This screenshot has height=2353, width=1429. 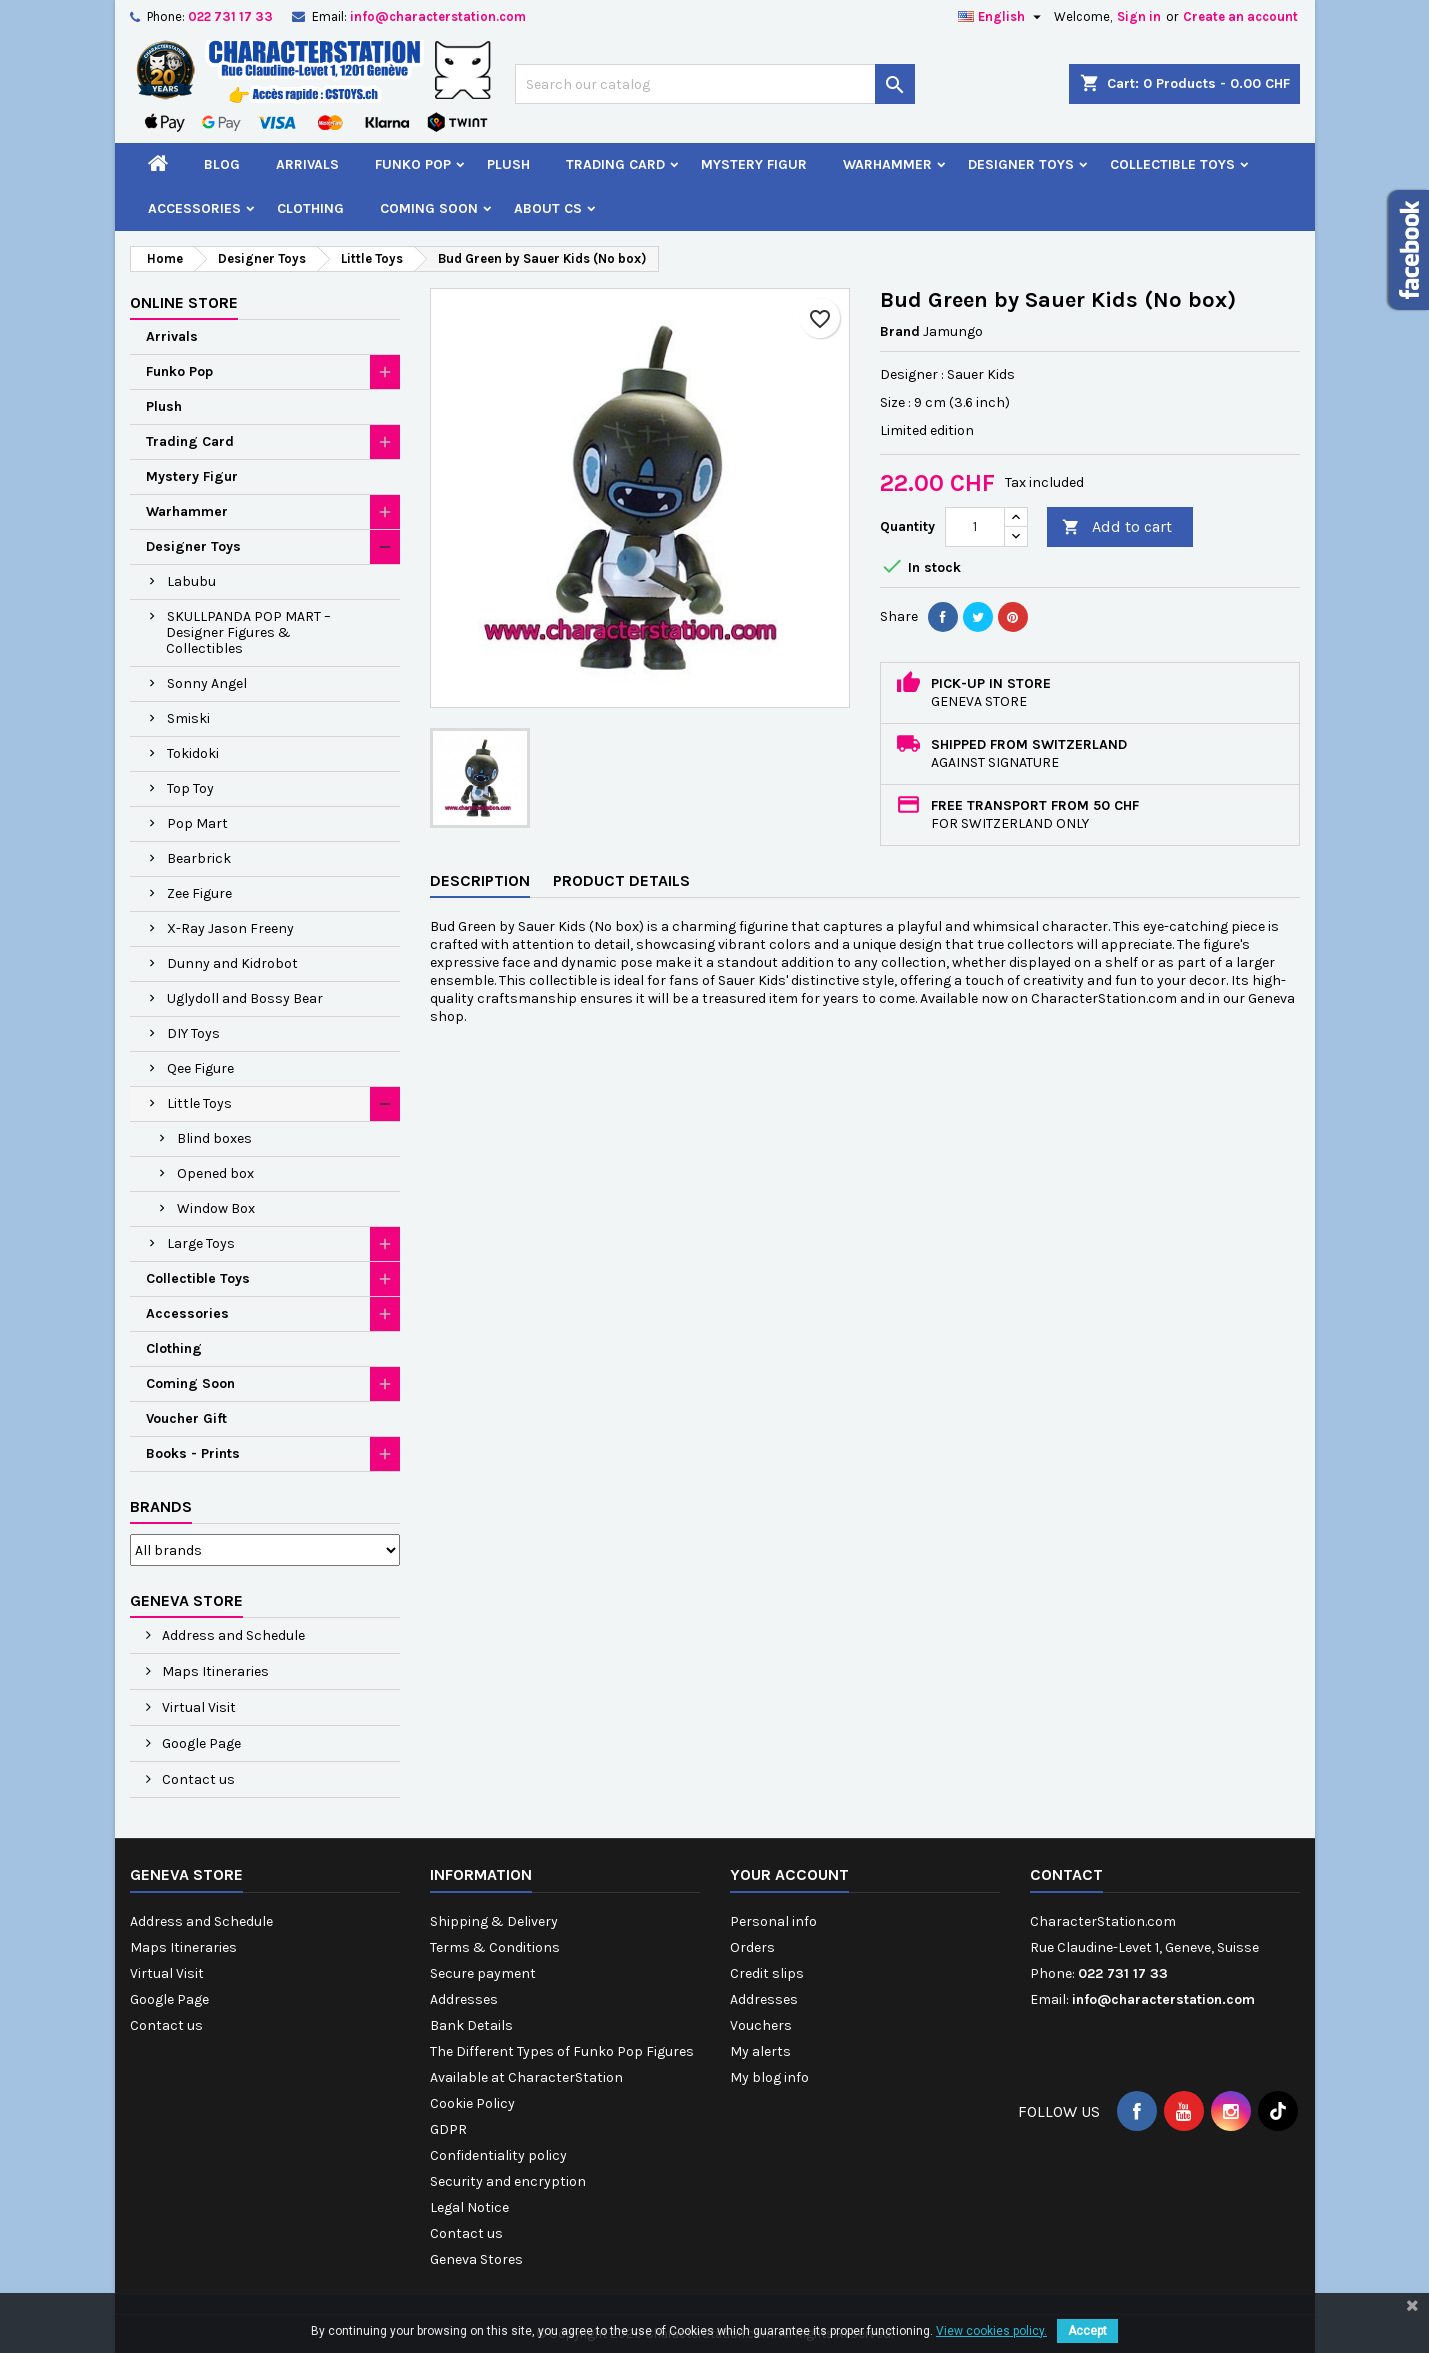 I want to click on X-Ray Jason Freeny, so click(x=230, y=928).